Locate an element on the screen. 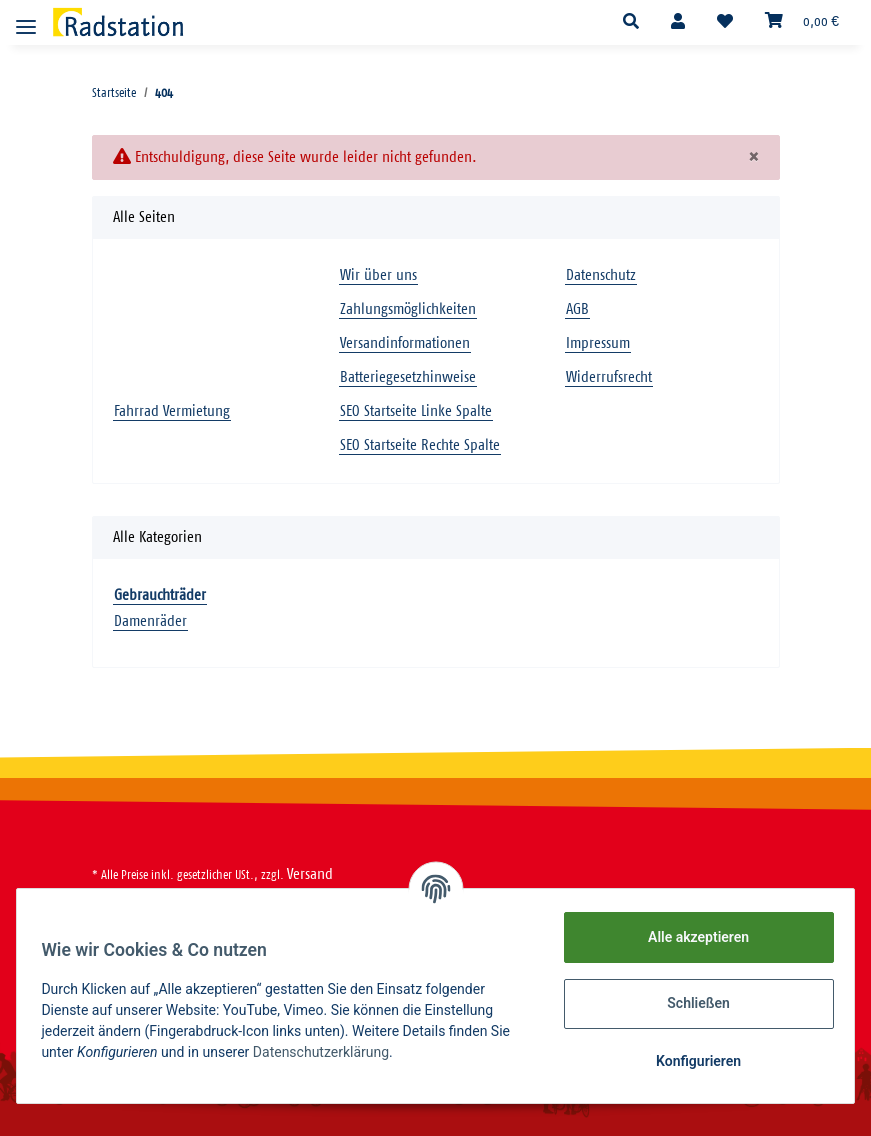 The width and height of the screenshot is (871, 1136). [button] is located at coordinates (631, 22).